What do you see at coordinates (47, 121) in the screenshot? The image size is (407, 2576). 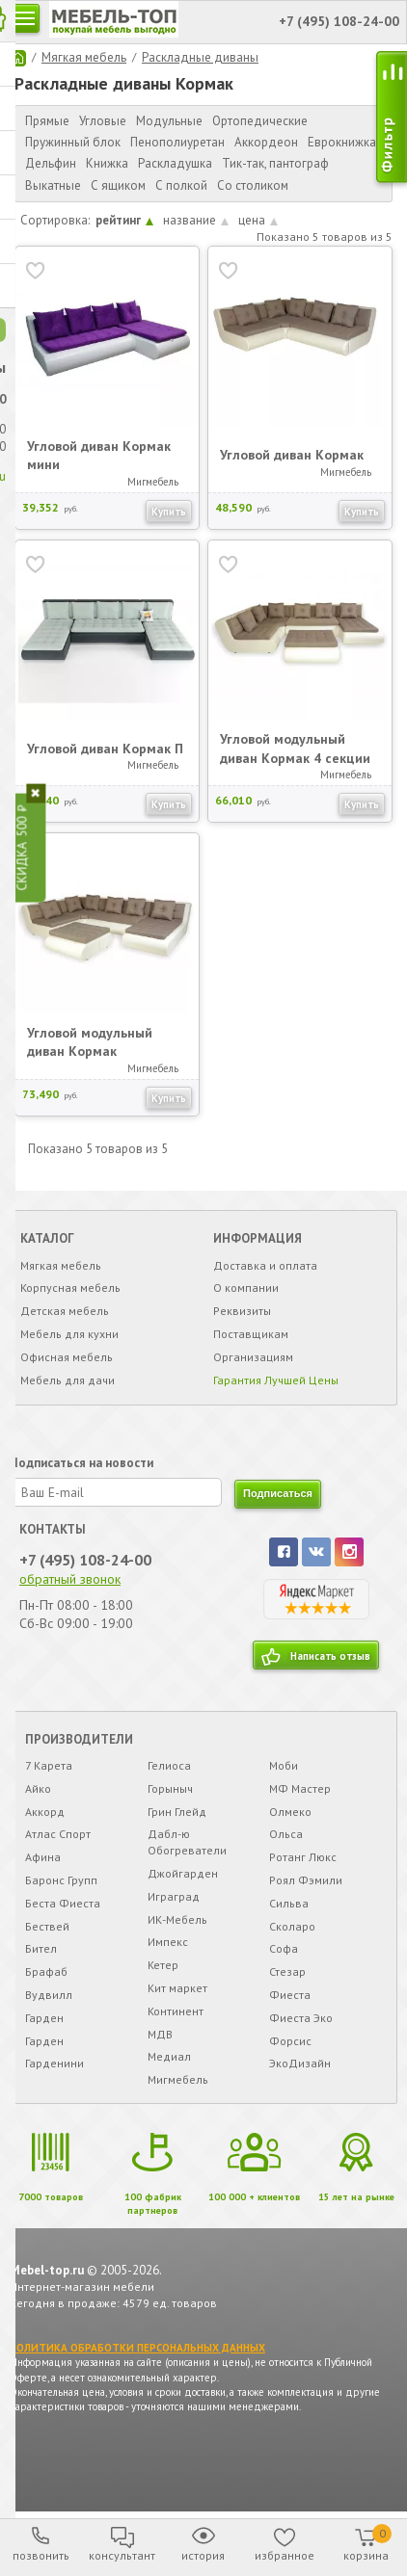 I see `Прямые` at bounding box center [47, 121].